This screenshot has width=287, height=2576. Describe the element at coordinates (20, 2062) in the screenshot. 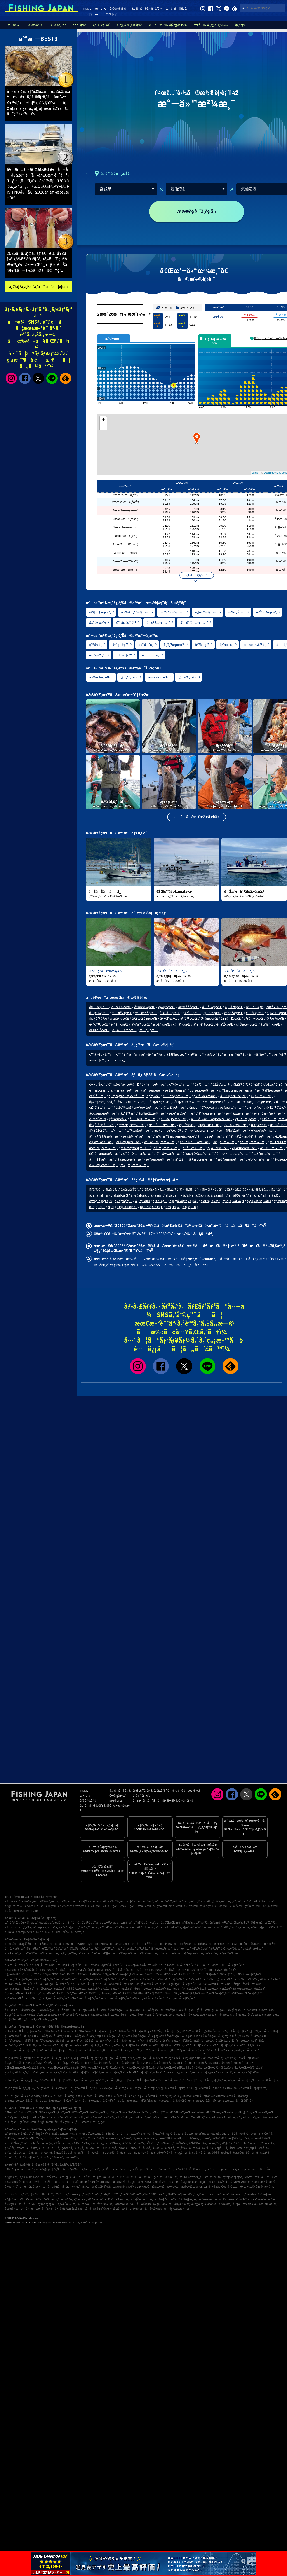

I see `å¤§é˜ªåºœÃ—ãƒžãƒ€ã‚¤` at that location.